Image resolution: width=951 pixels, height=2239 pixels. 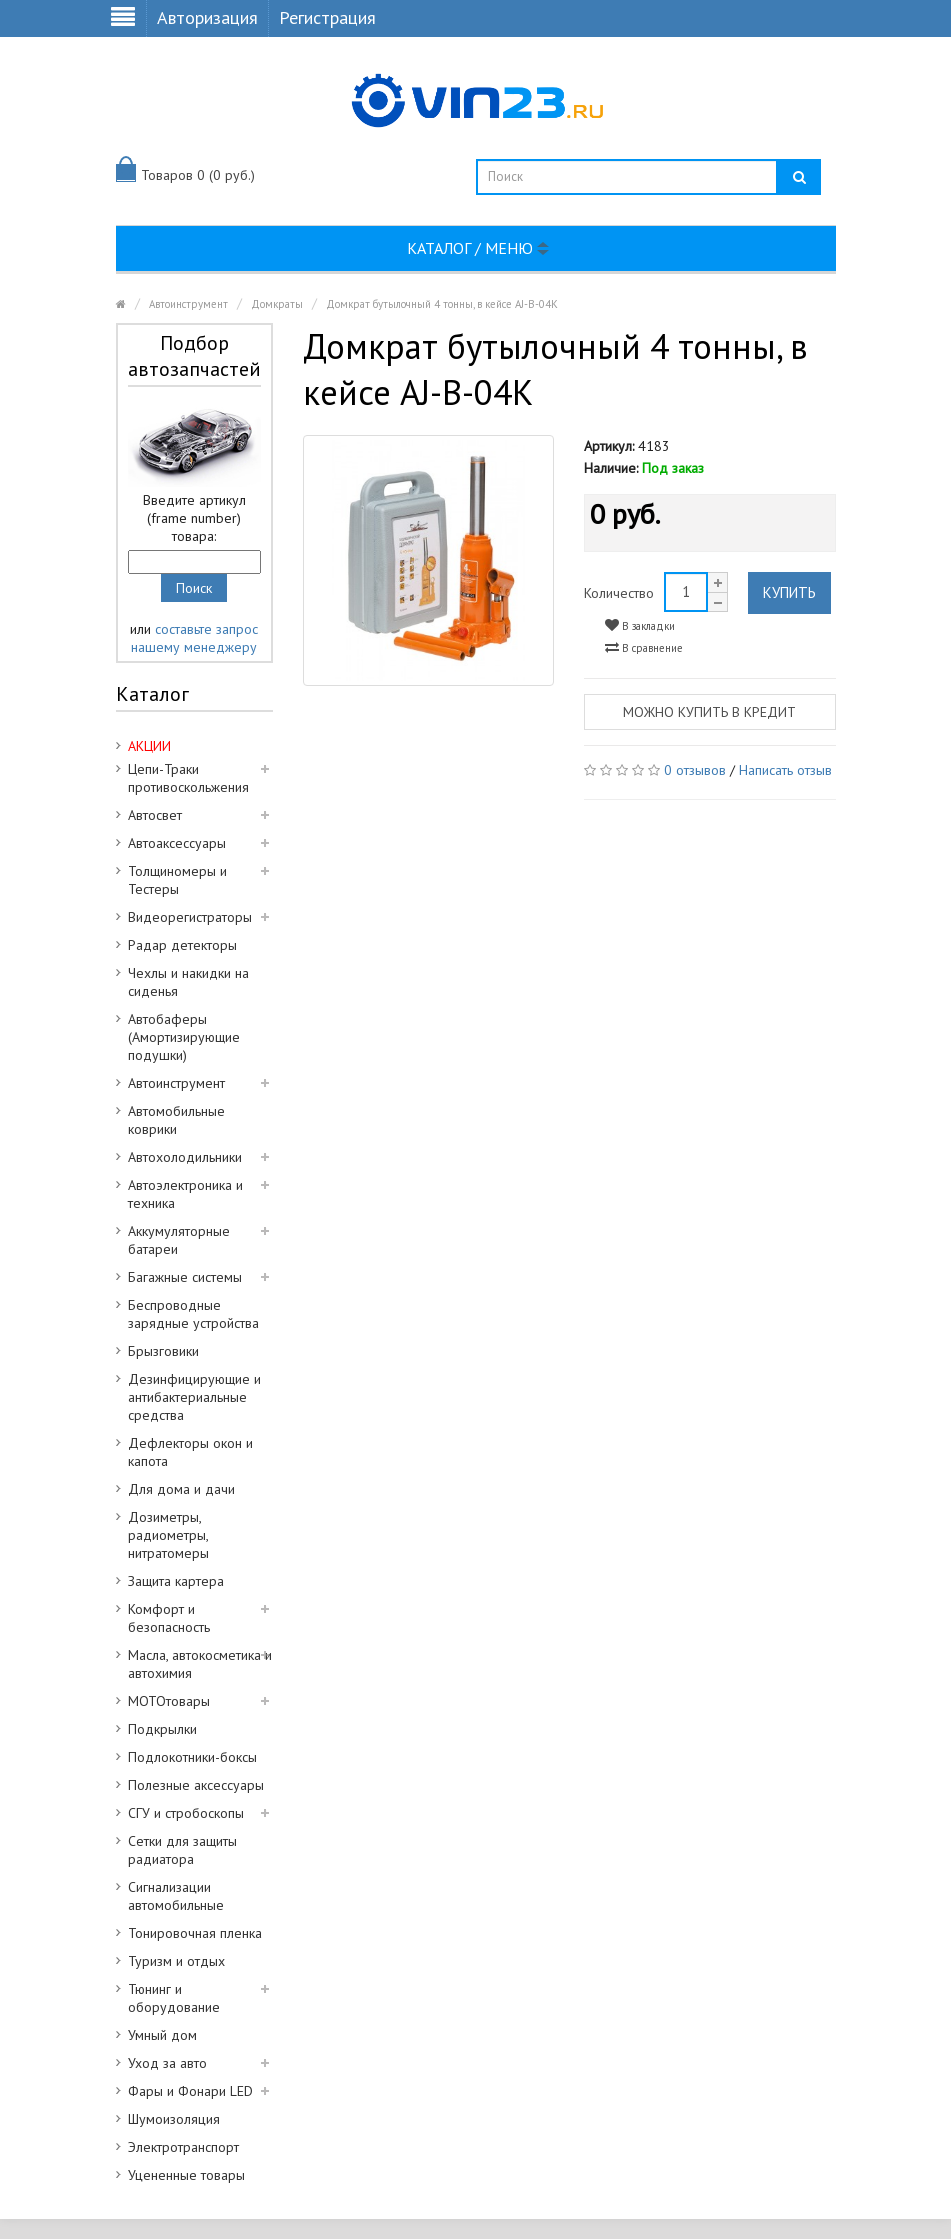 I want to click on АКЦИИ, so click(x=149, y=746).